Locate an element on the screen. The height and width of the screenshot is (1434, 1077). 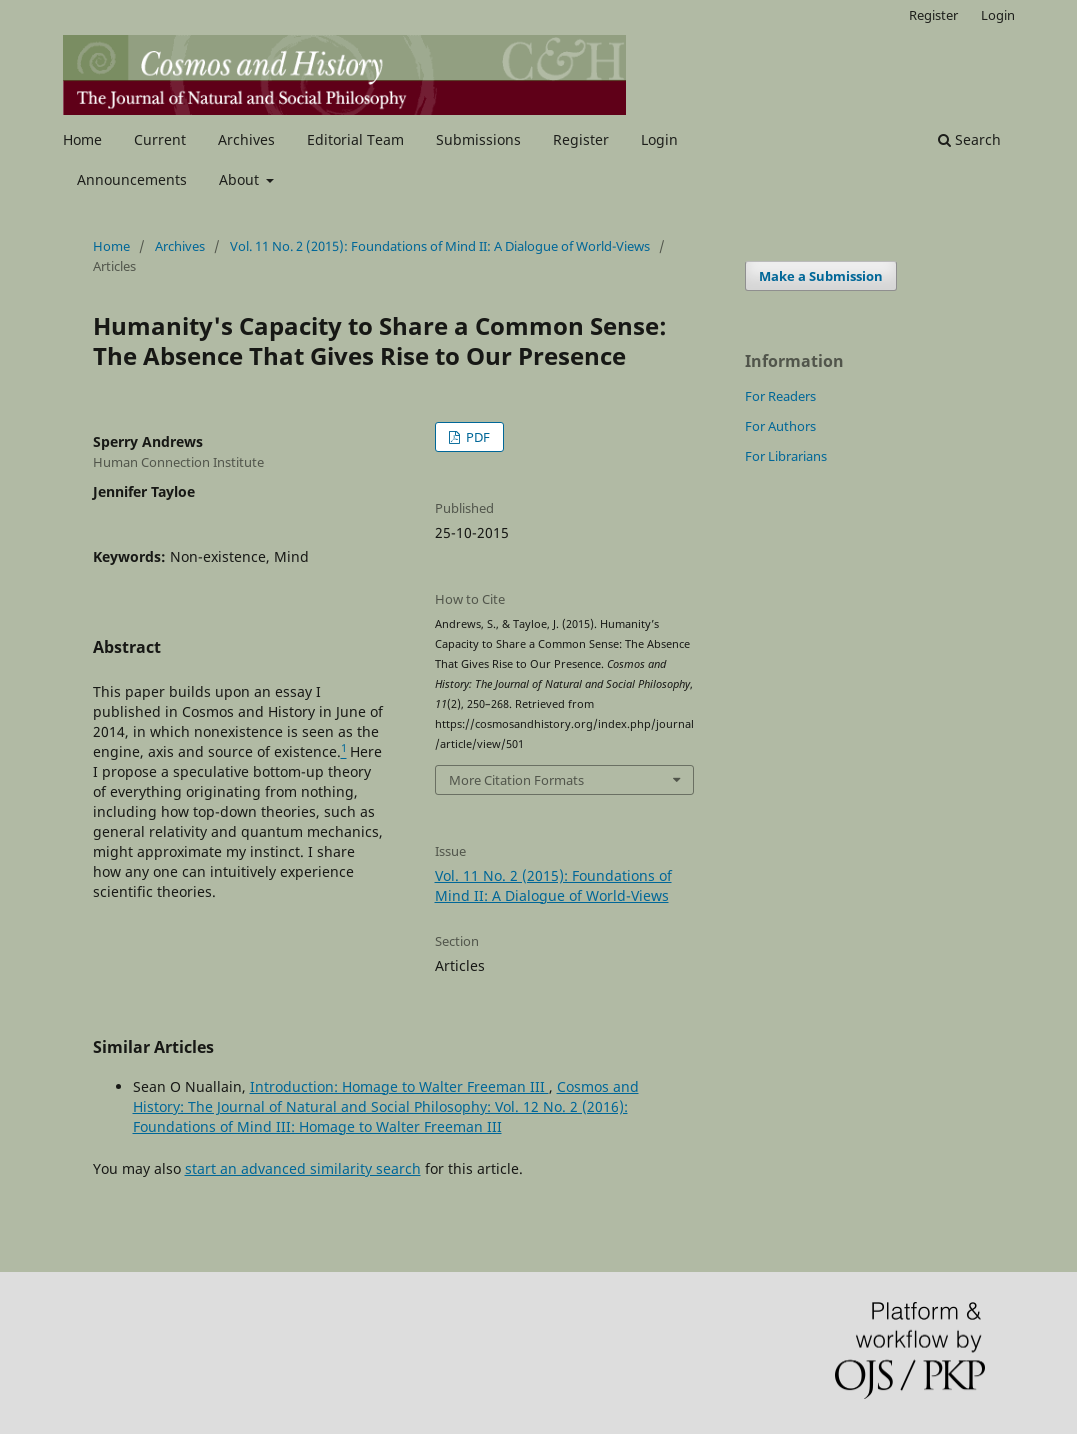
For Authors is located at coordinates (780, 426).